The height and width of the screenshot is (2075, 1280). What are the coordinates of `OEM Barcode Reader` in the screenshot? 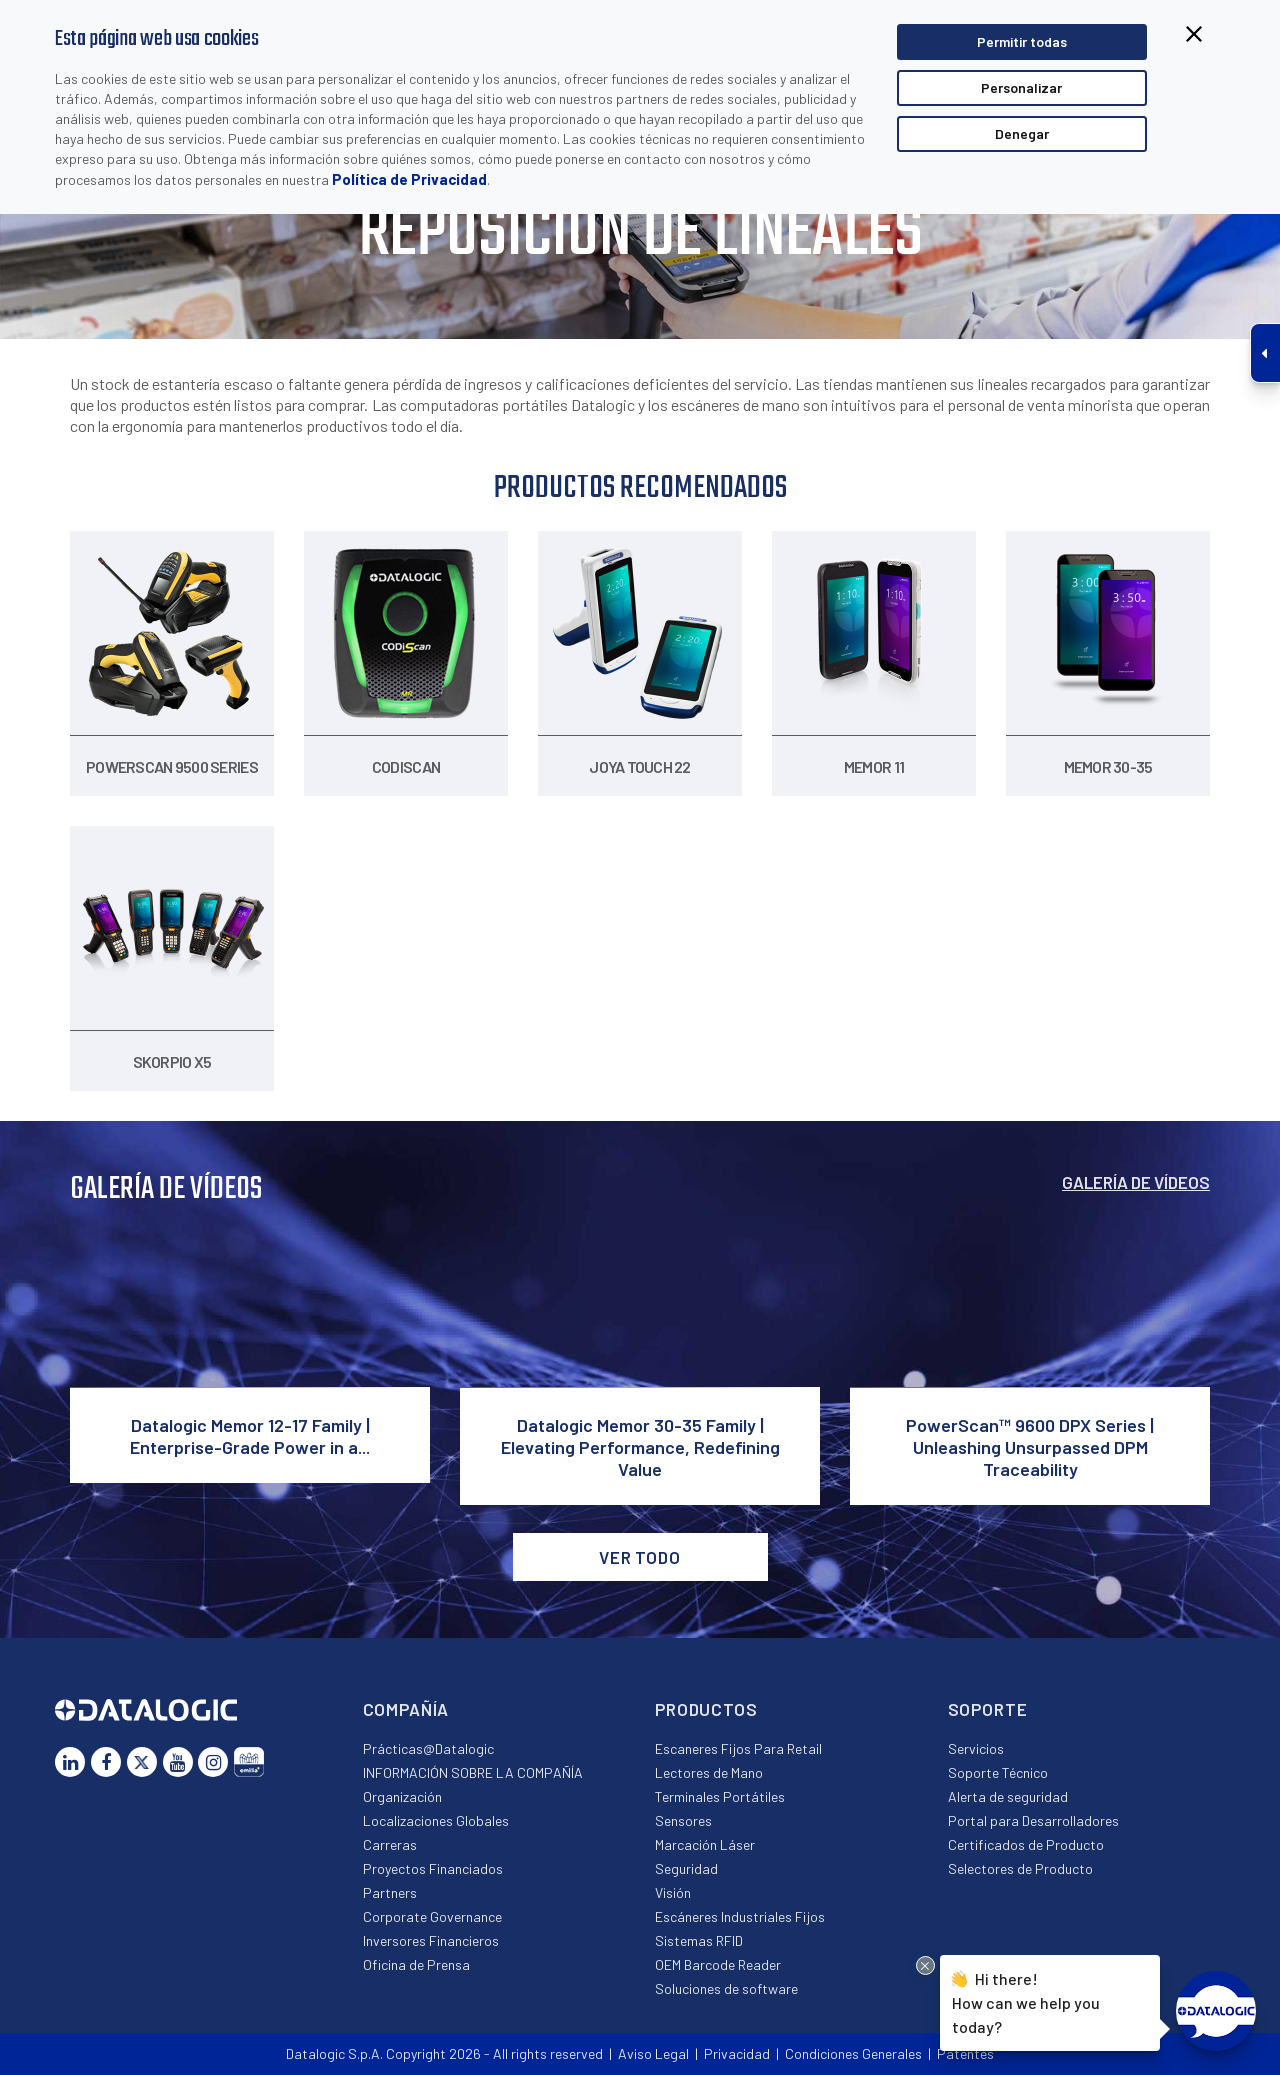 It's located at (718, 1964).